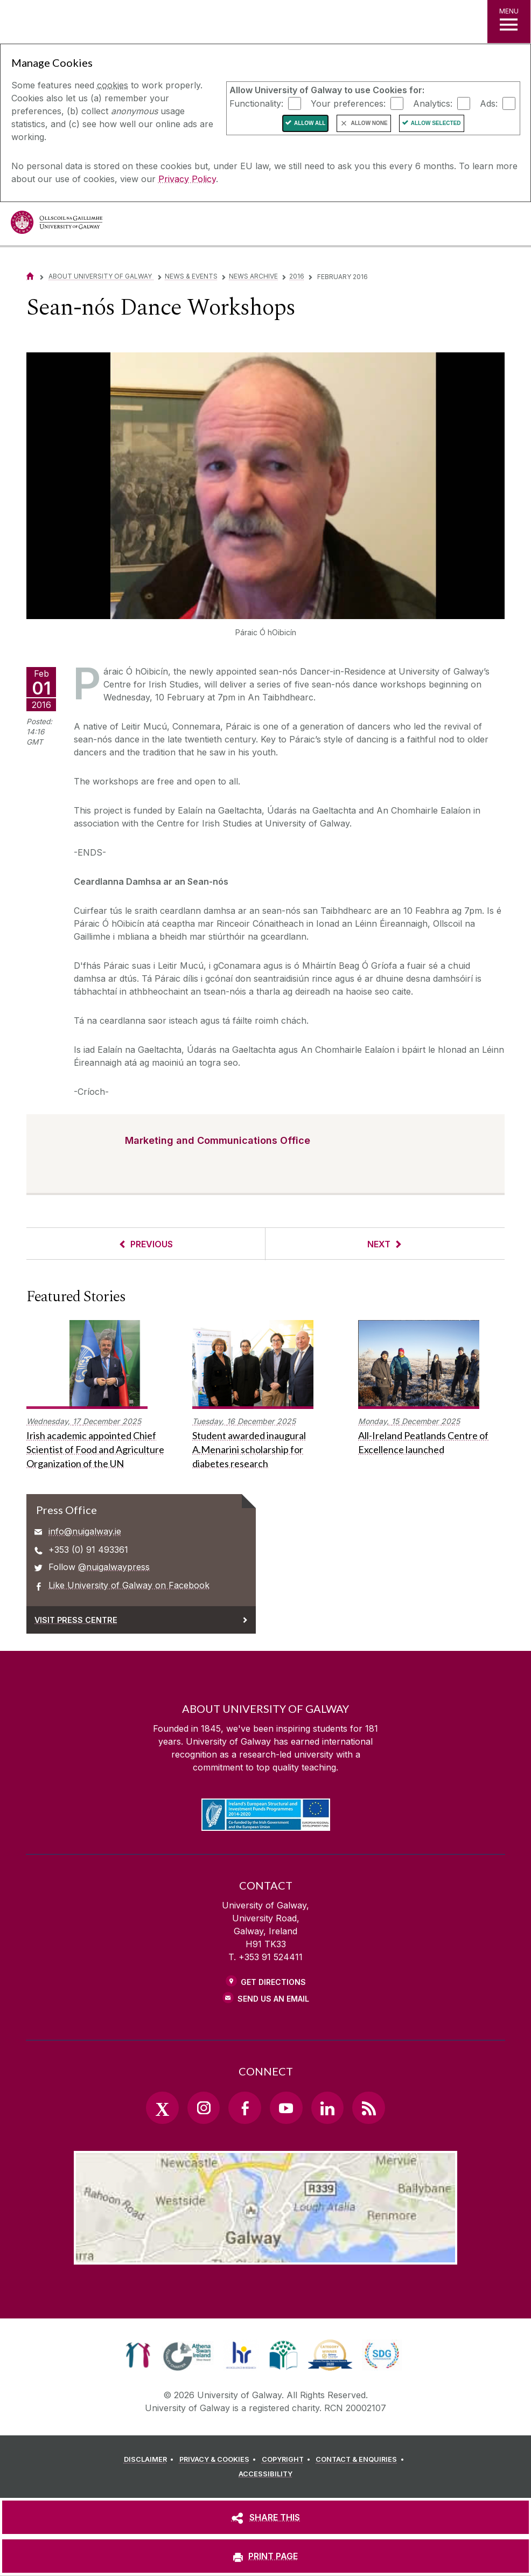 This screenshot has height=2576, width=531. I want to click on News Archive, so click(253, 276).